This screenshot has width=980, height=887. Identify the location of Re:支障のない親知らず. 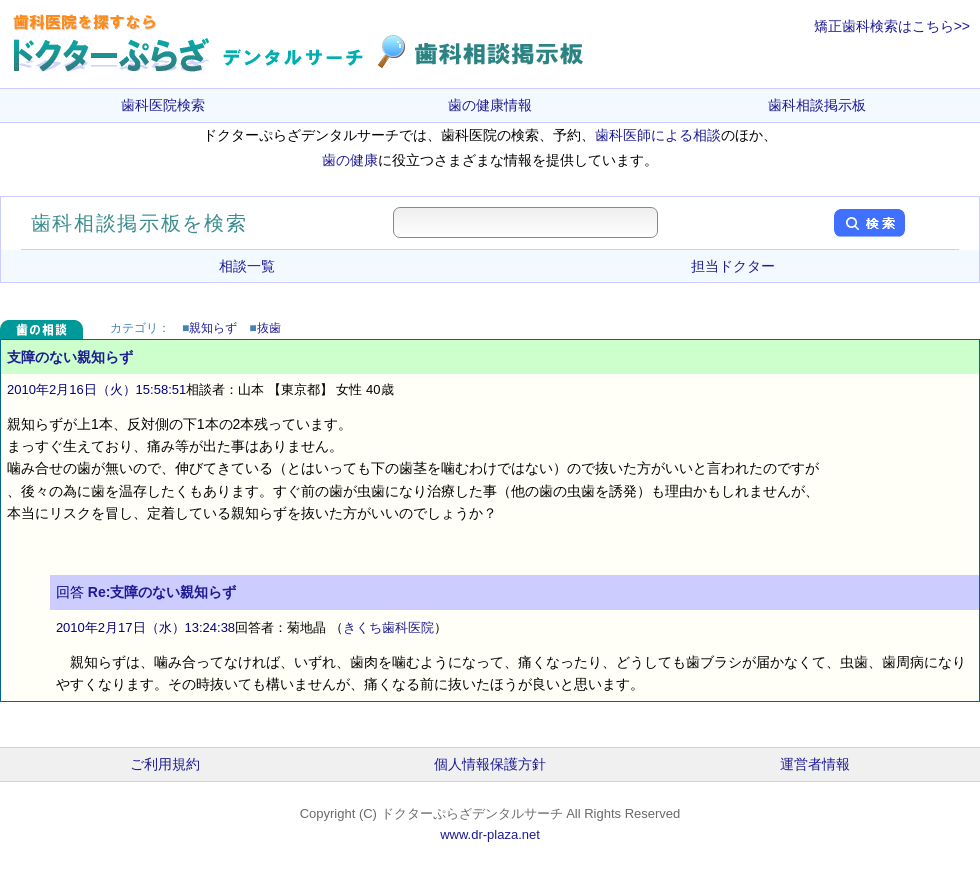
(162, 592).